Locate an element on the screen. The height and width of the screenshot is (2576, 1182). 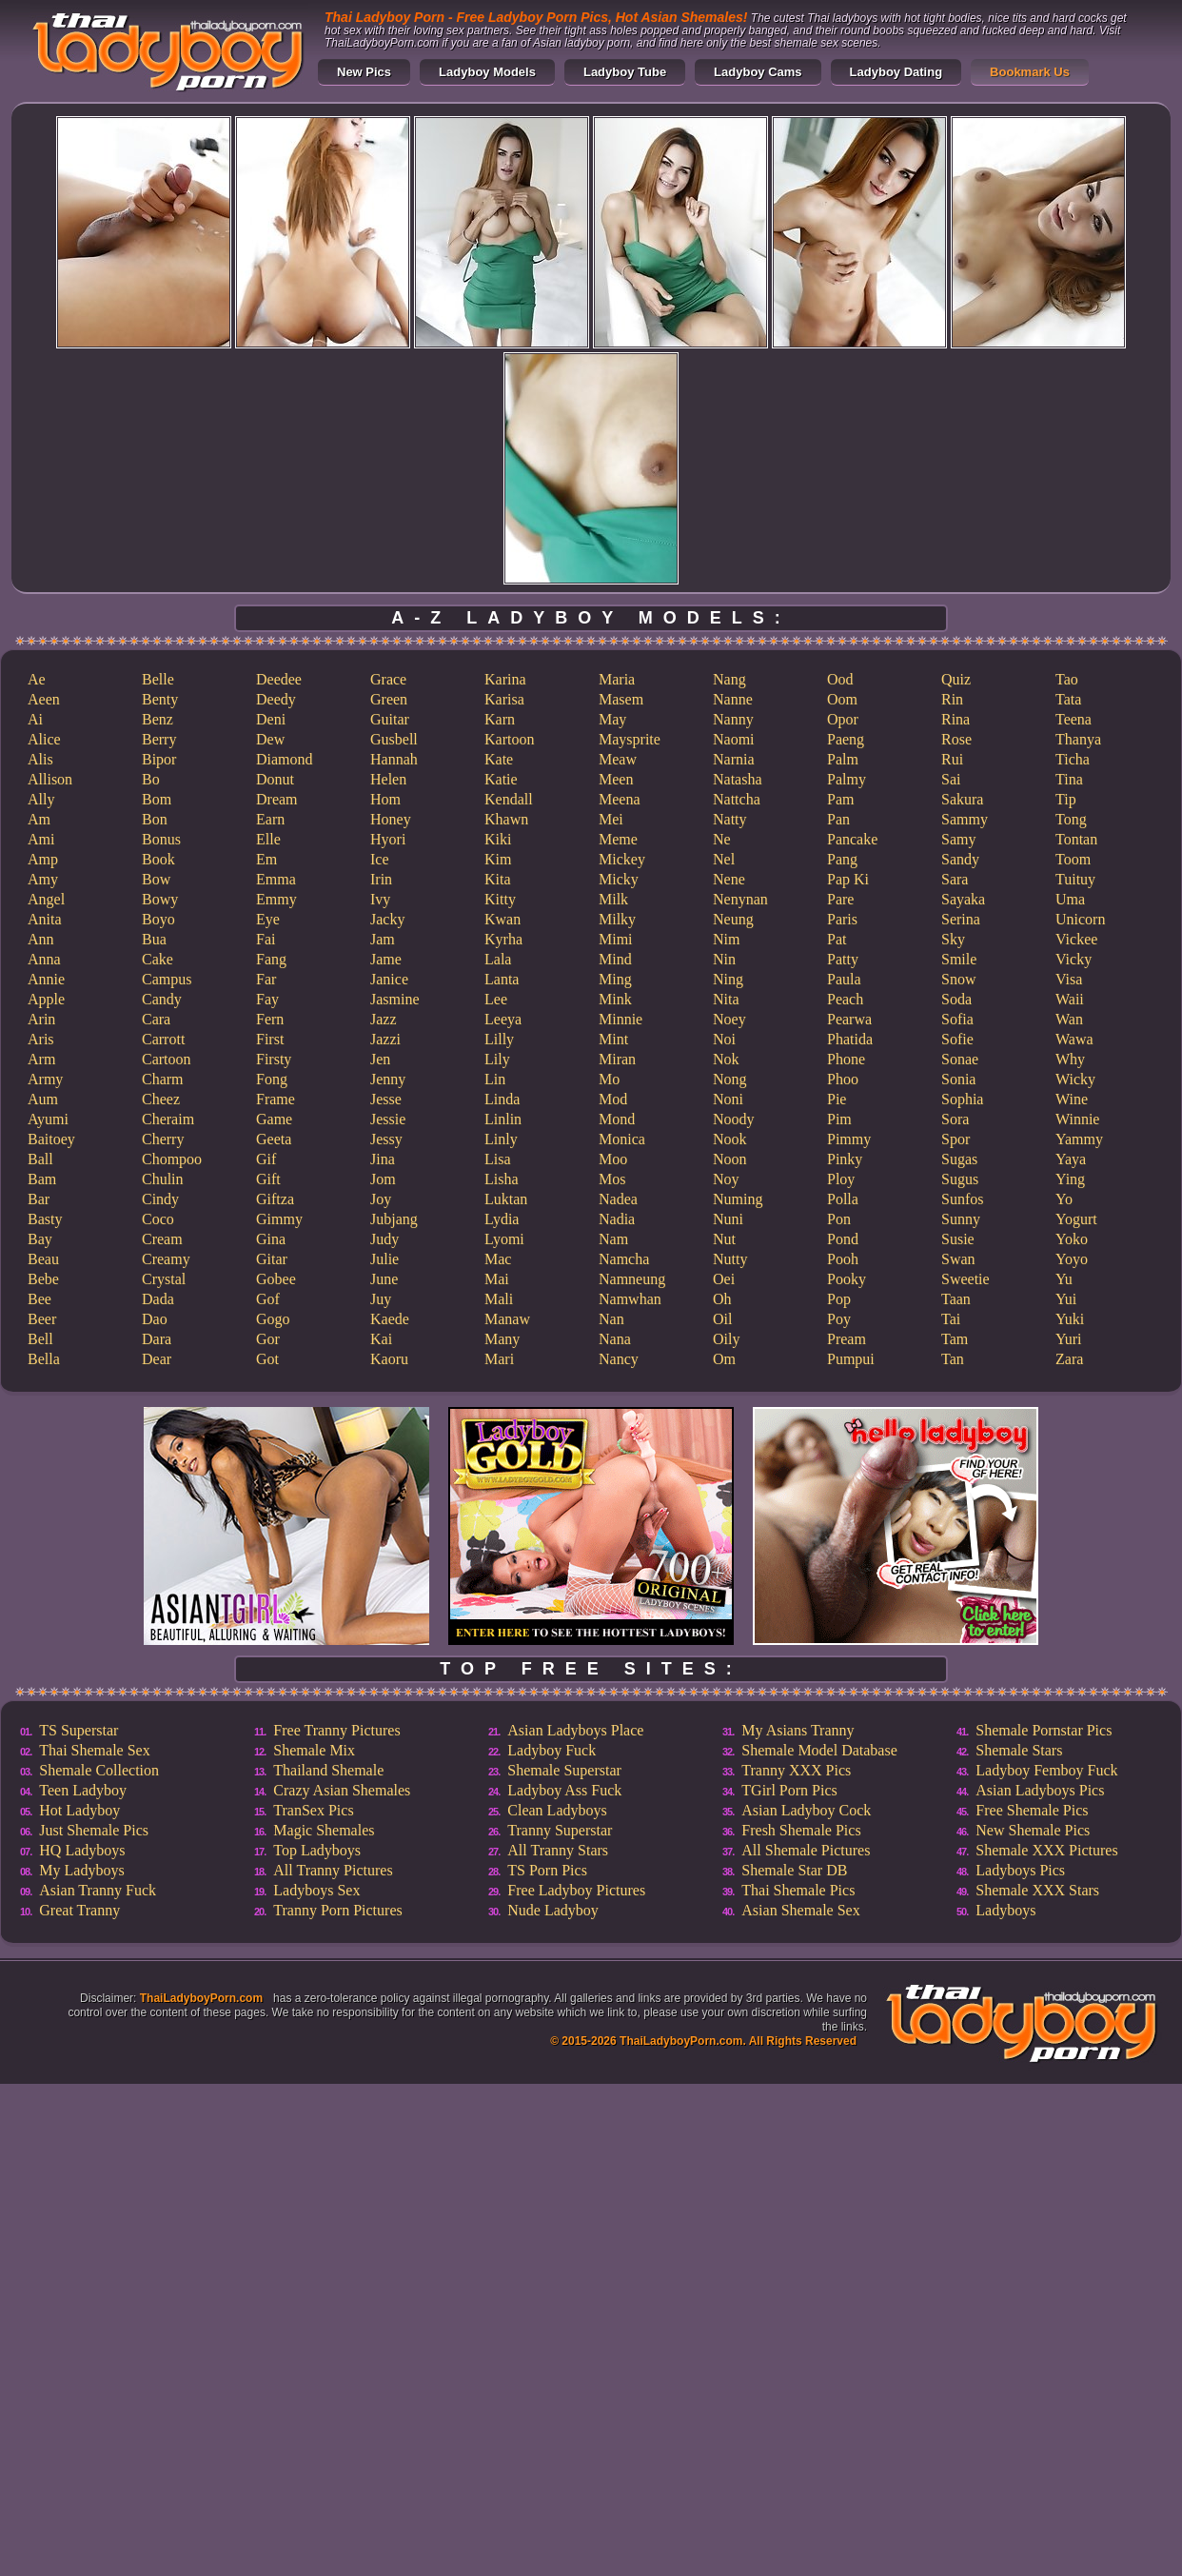
Annie is located at coordinates (46, 979).